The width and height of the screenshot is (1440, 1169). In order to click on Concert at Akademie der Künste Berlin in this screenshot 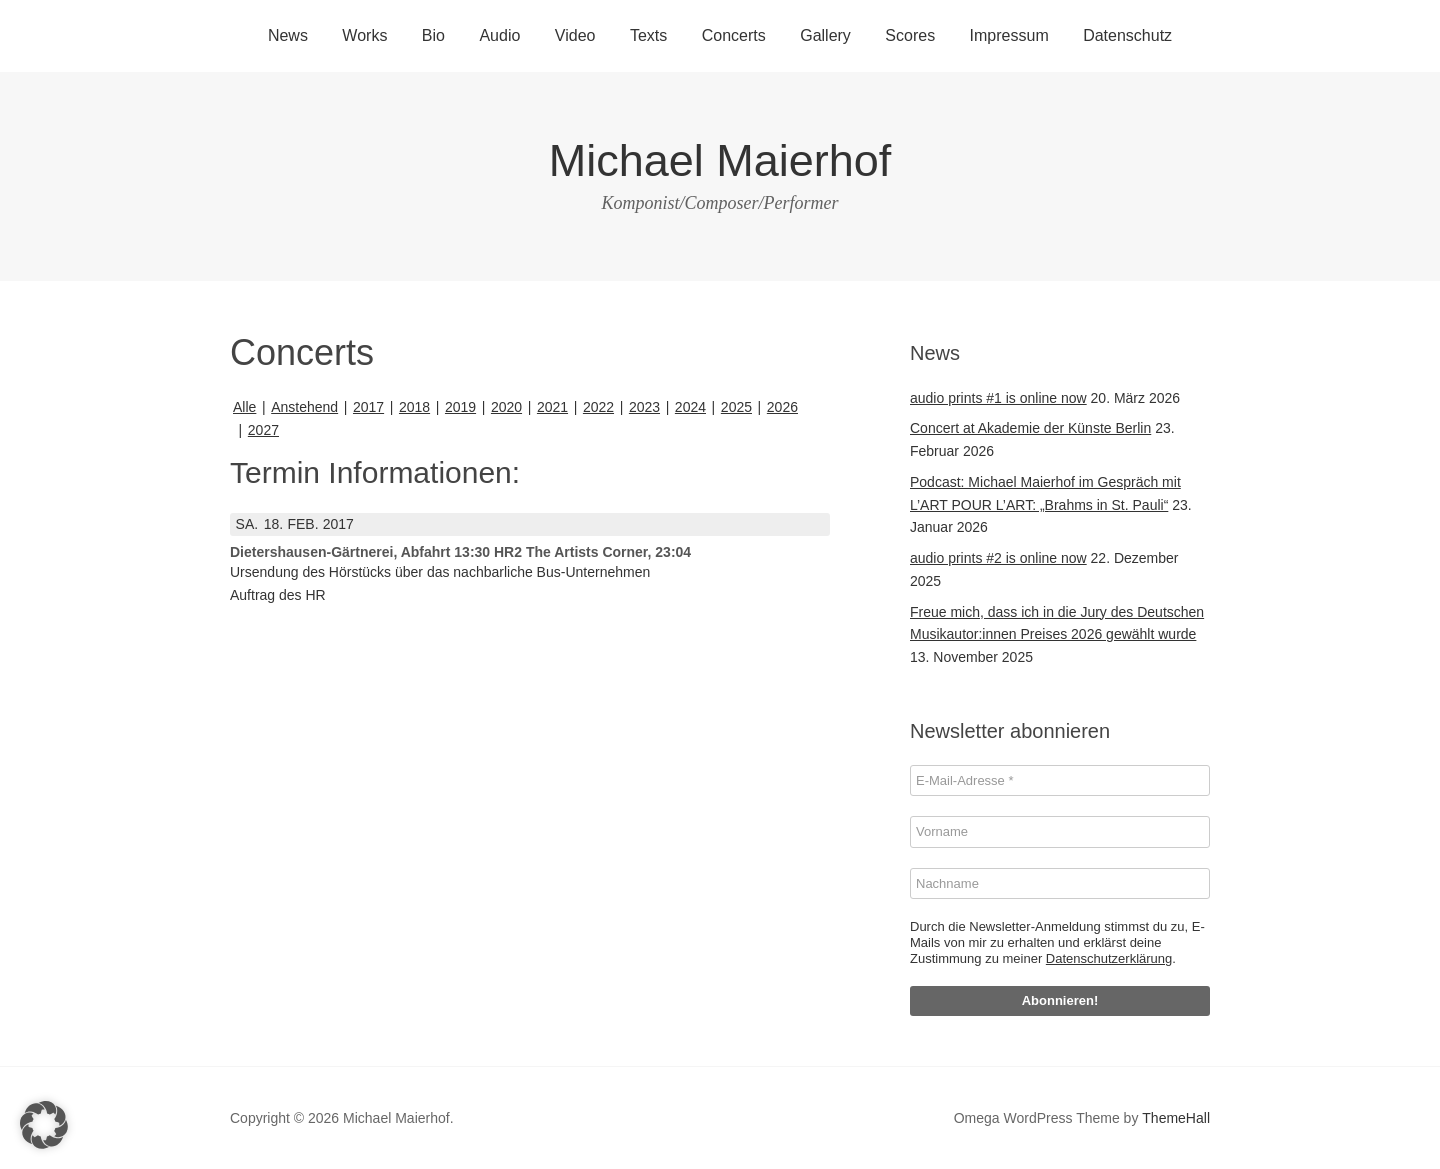, I will do `click(1030, 428)`.